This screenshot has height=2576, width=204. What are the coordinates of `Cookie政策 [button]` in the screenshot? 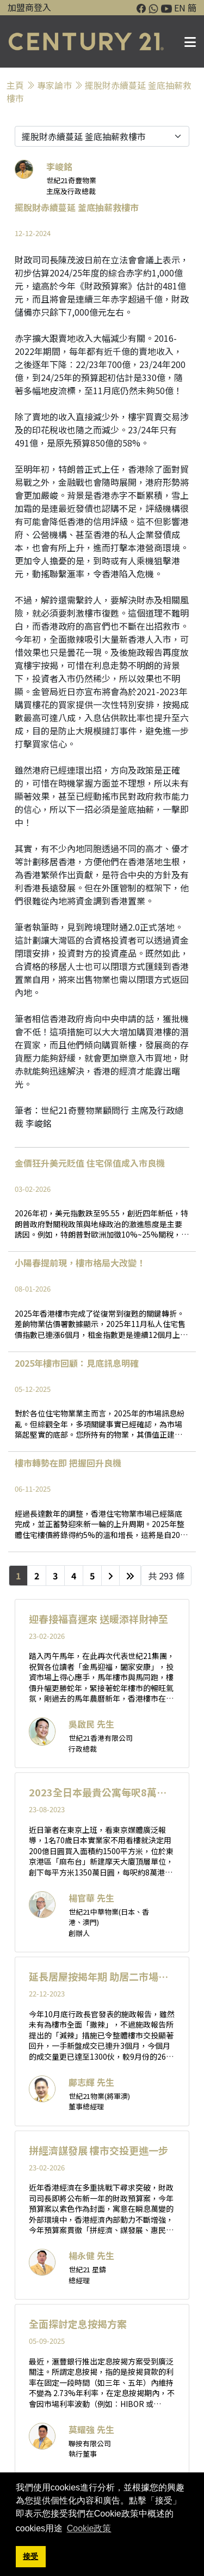 It's located at (89, 2528).